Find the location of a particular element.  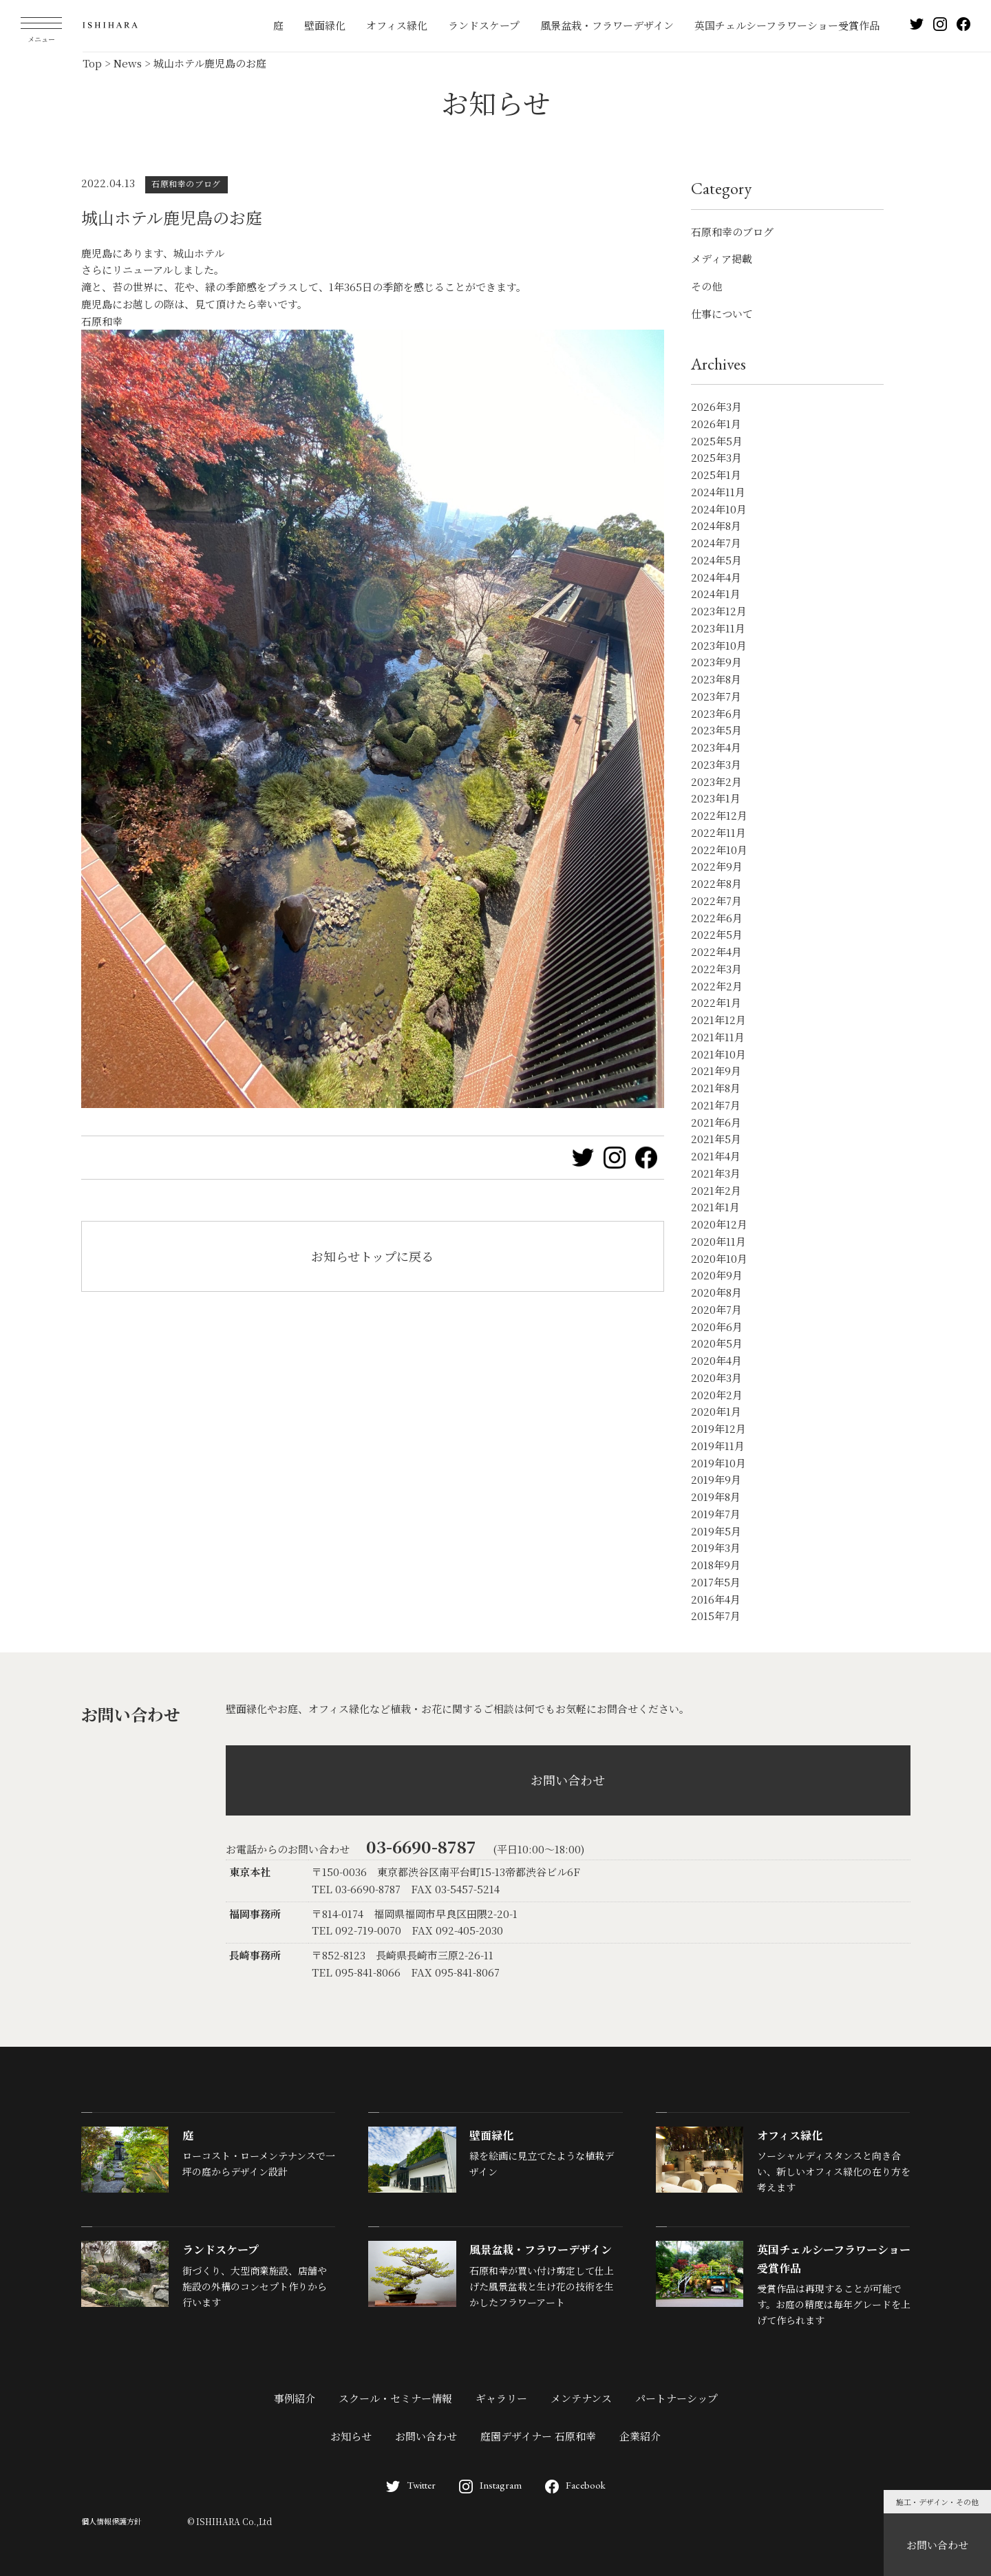

Instagram is located at coordinates (490, 2484).